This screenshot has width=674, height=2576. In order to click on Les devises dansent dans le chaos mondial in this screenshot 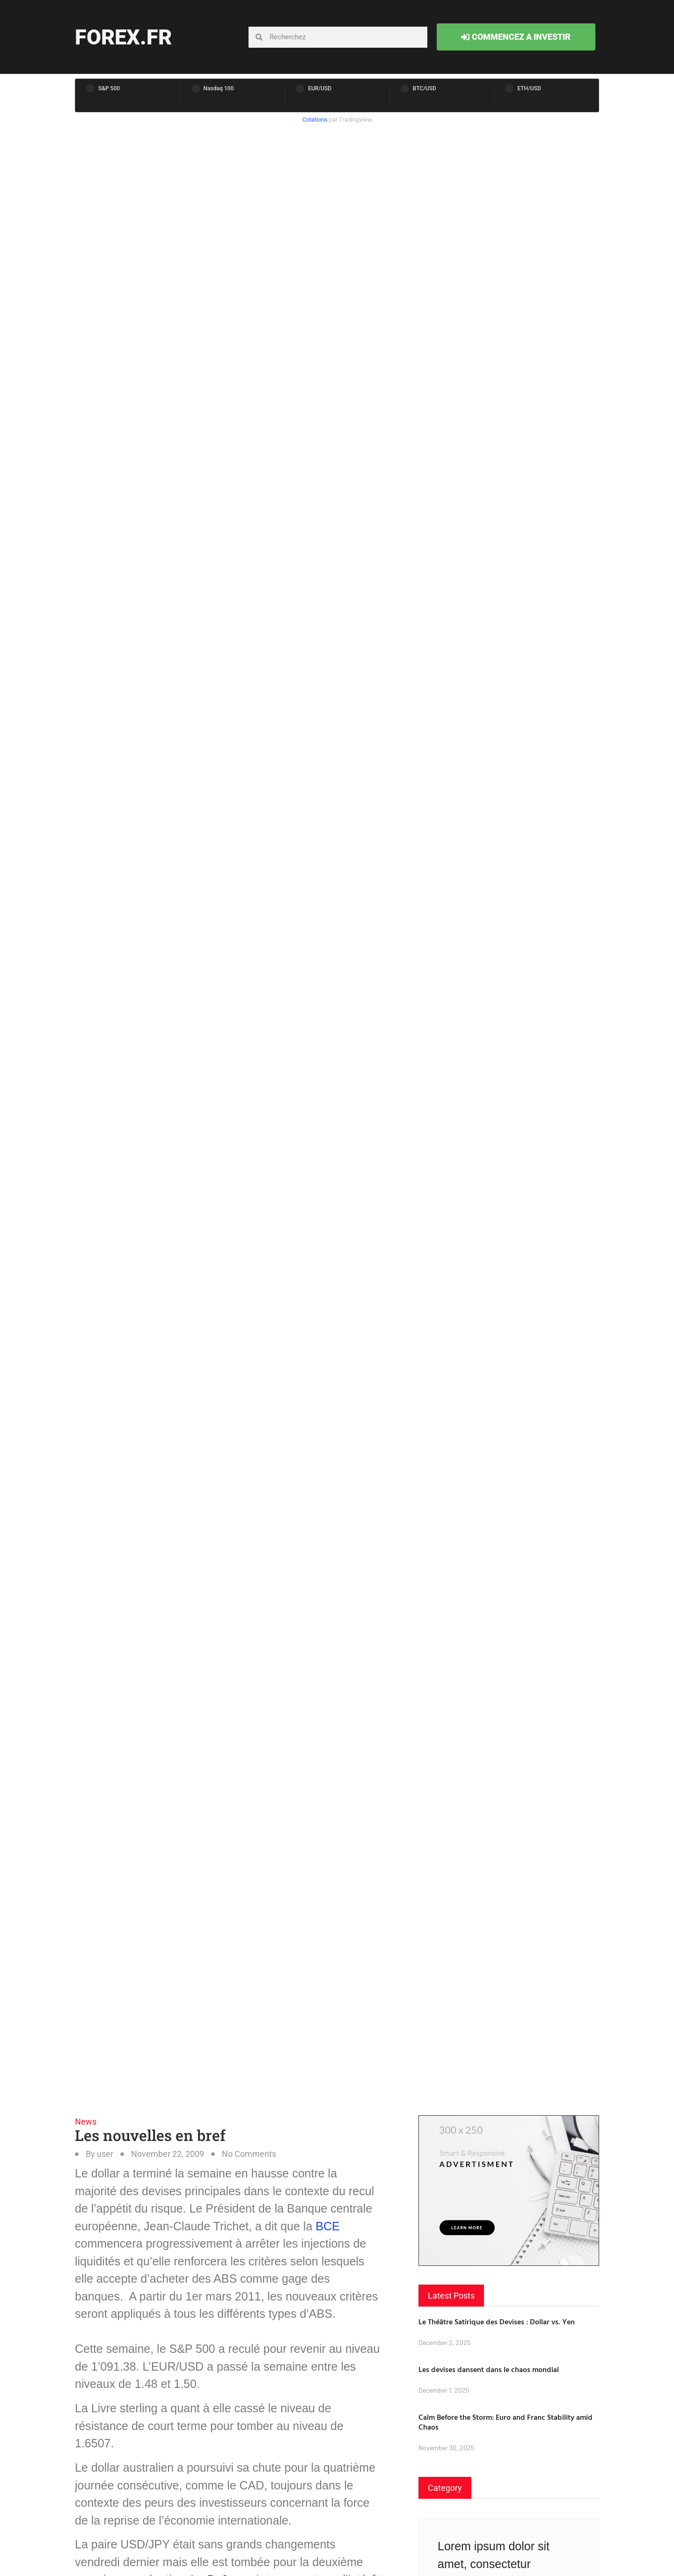, I will do `click(488, 2369)`.